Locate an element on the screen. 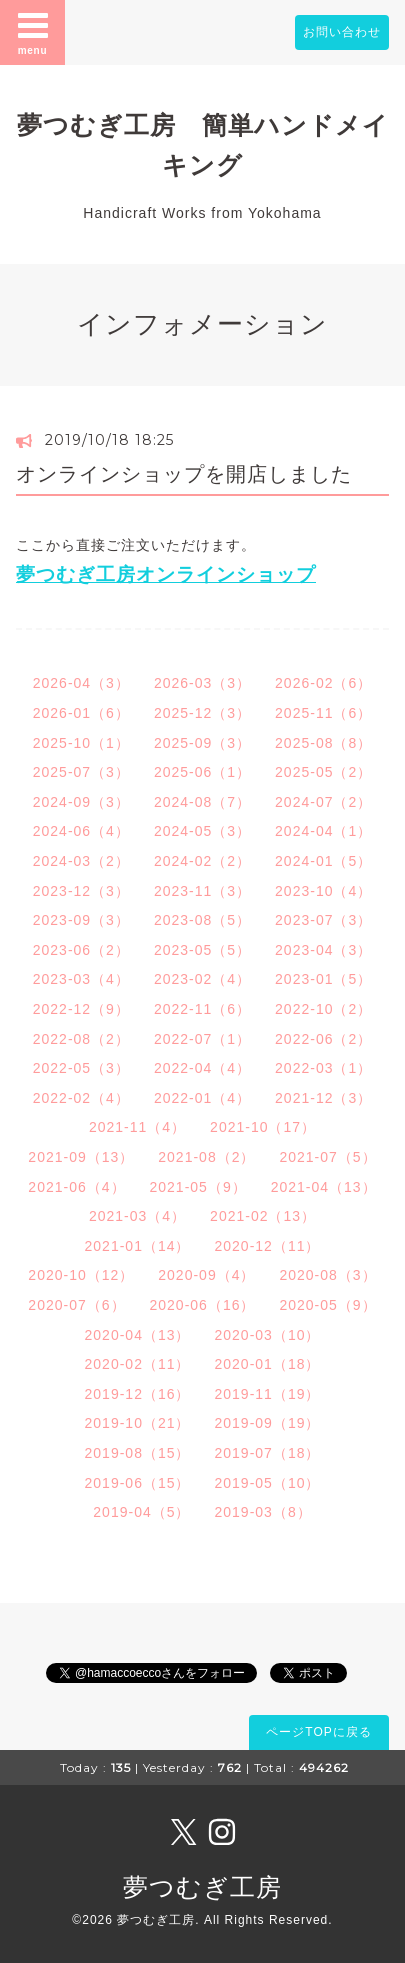 This screenshot has height=1963, width=405. お問い合わせ is located at coordinates (342, 32).